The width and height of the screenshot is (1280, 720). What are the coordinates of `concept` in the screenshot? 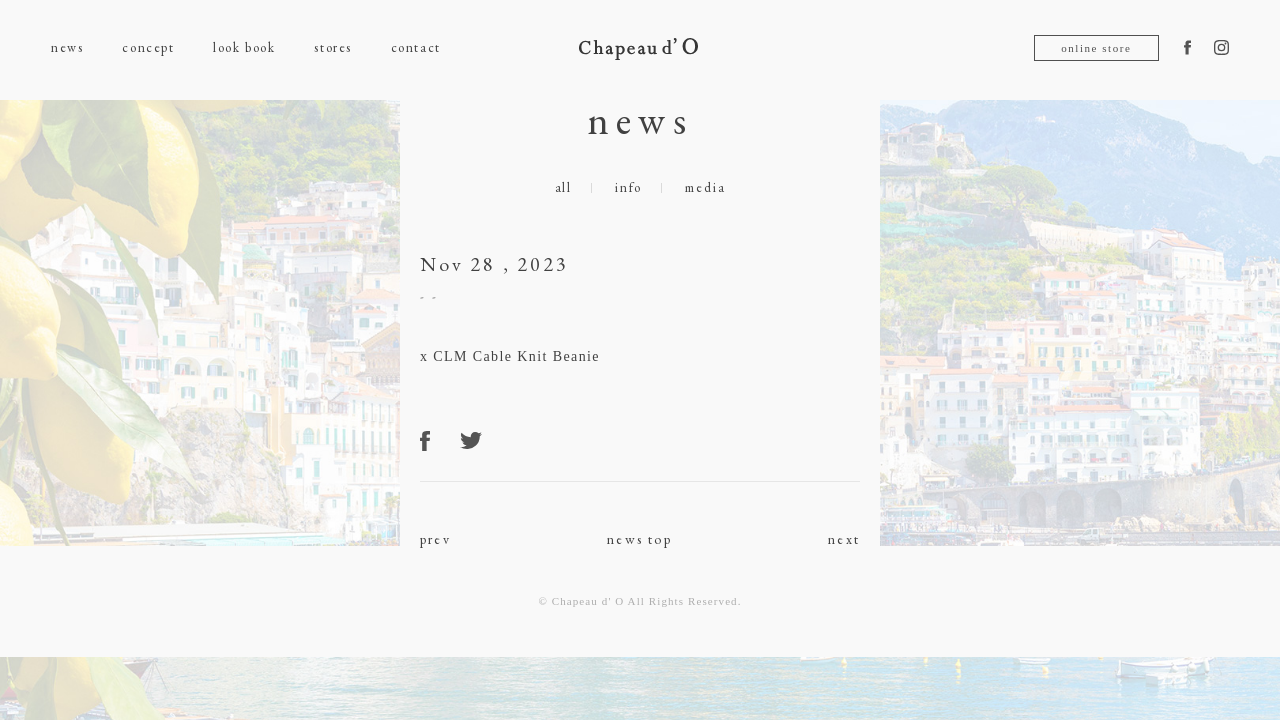 It's located at (148, 47).